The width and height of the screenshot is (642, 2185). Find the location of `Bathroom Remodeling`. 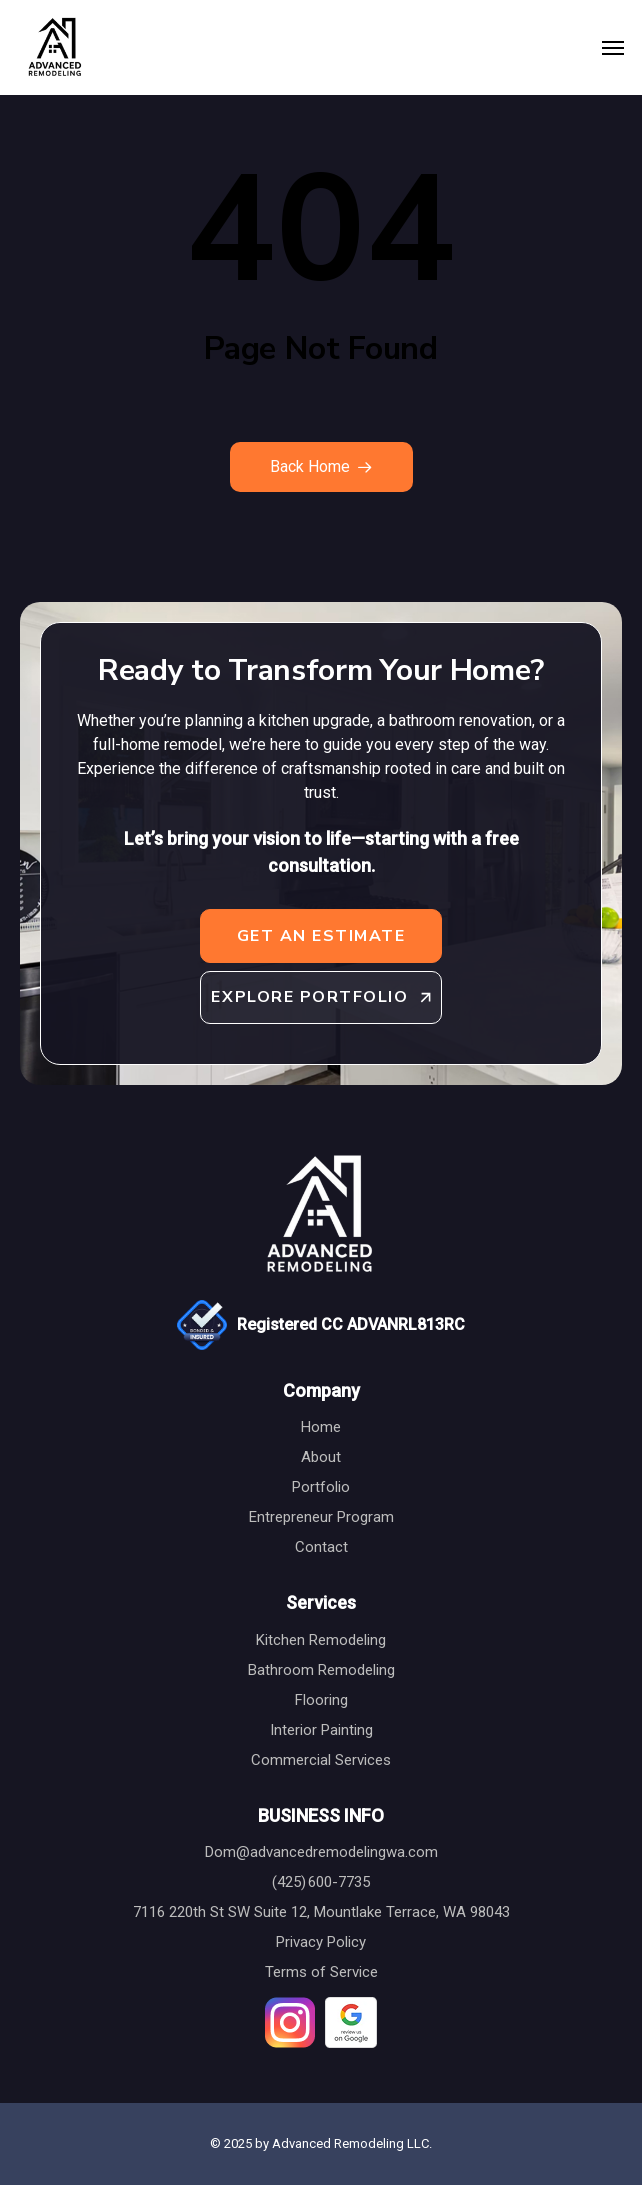

Bathroom Remodeling is located at coordinates (321, 1670).